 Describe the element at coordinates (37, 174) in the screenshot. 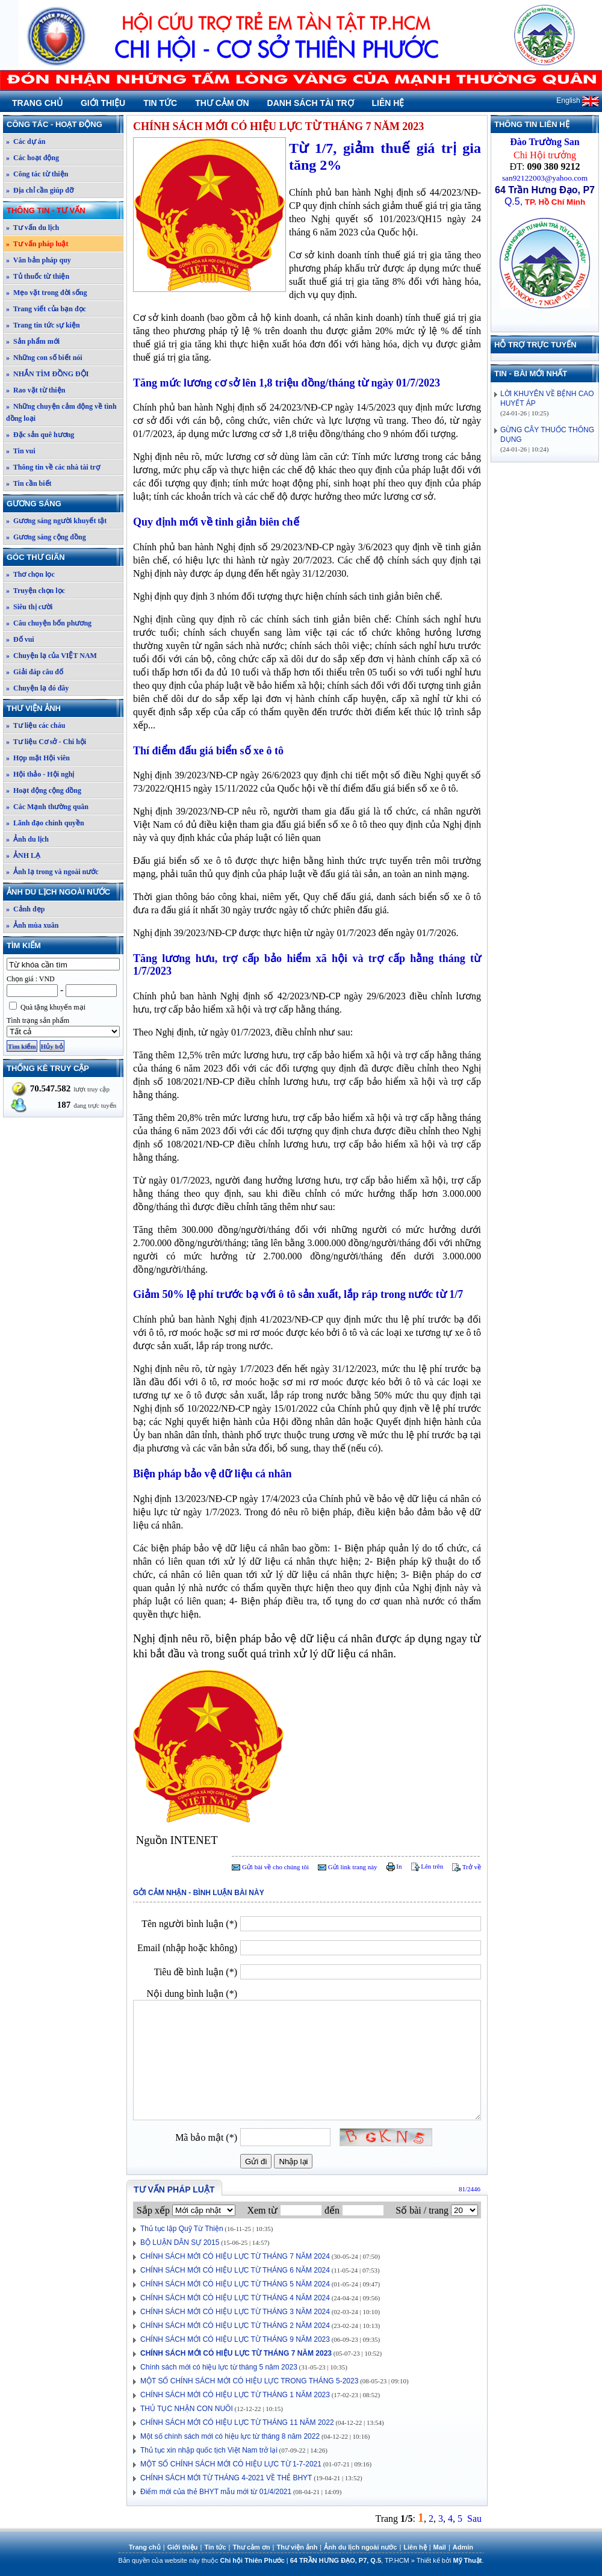

I see `» Công tác từ thiện` at that location.